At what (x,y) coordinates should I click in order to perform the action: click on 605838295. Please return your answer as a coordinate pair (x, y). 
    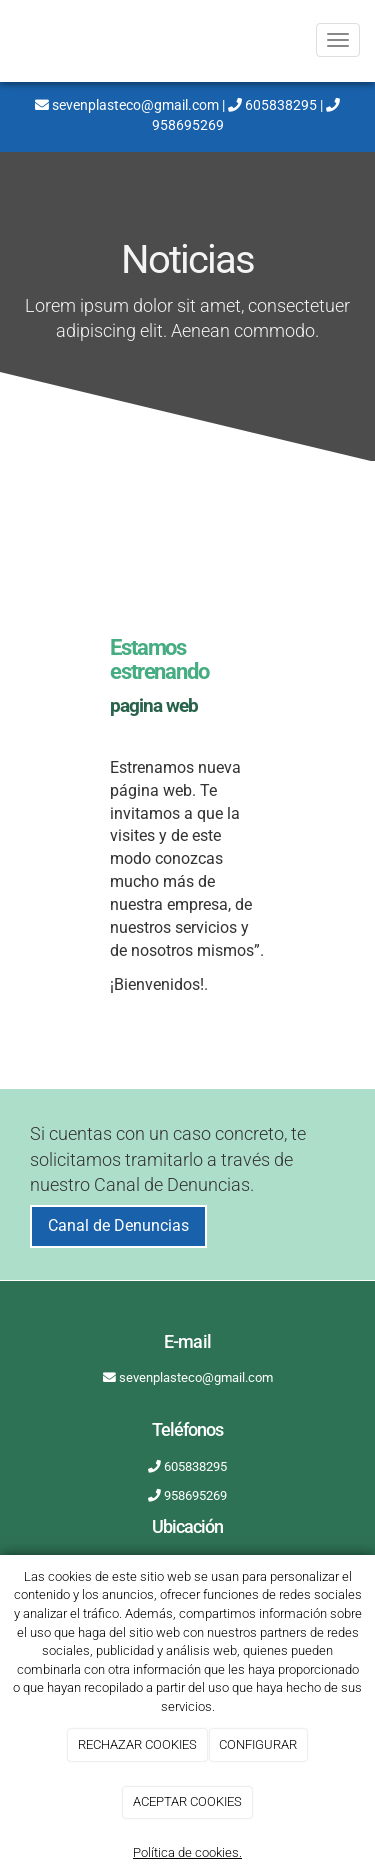
    Looking at the image, I should click on (272, 105).